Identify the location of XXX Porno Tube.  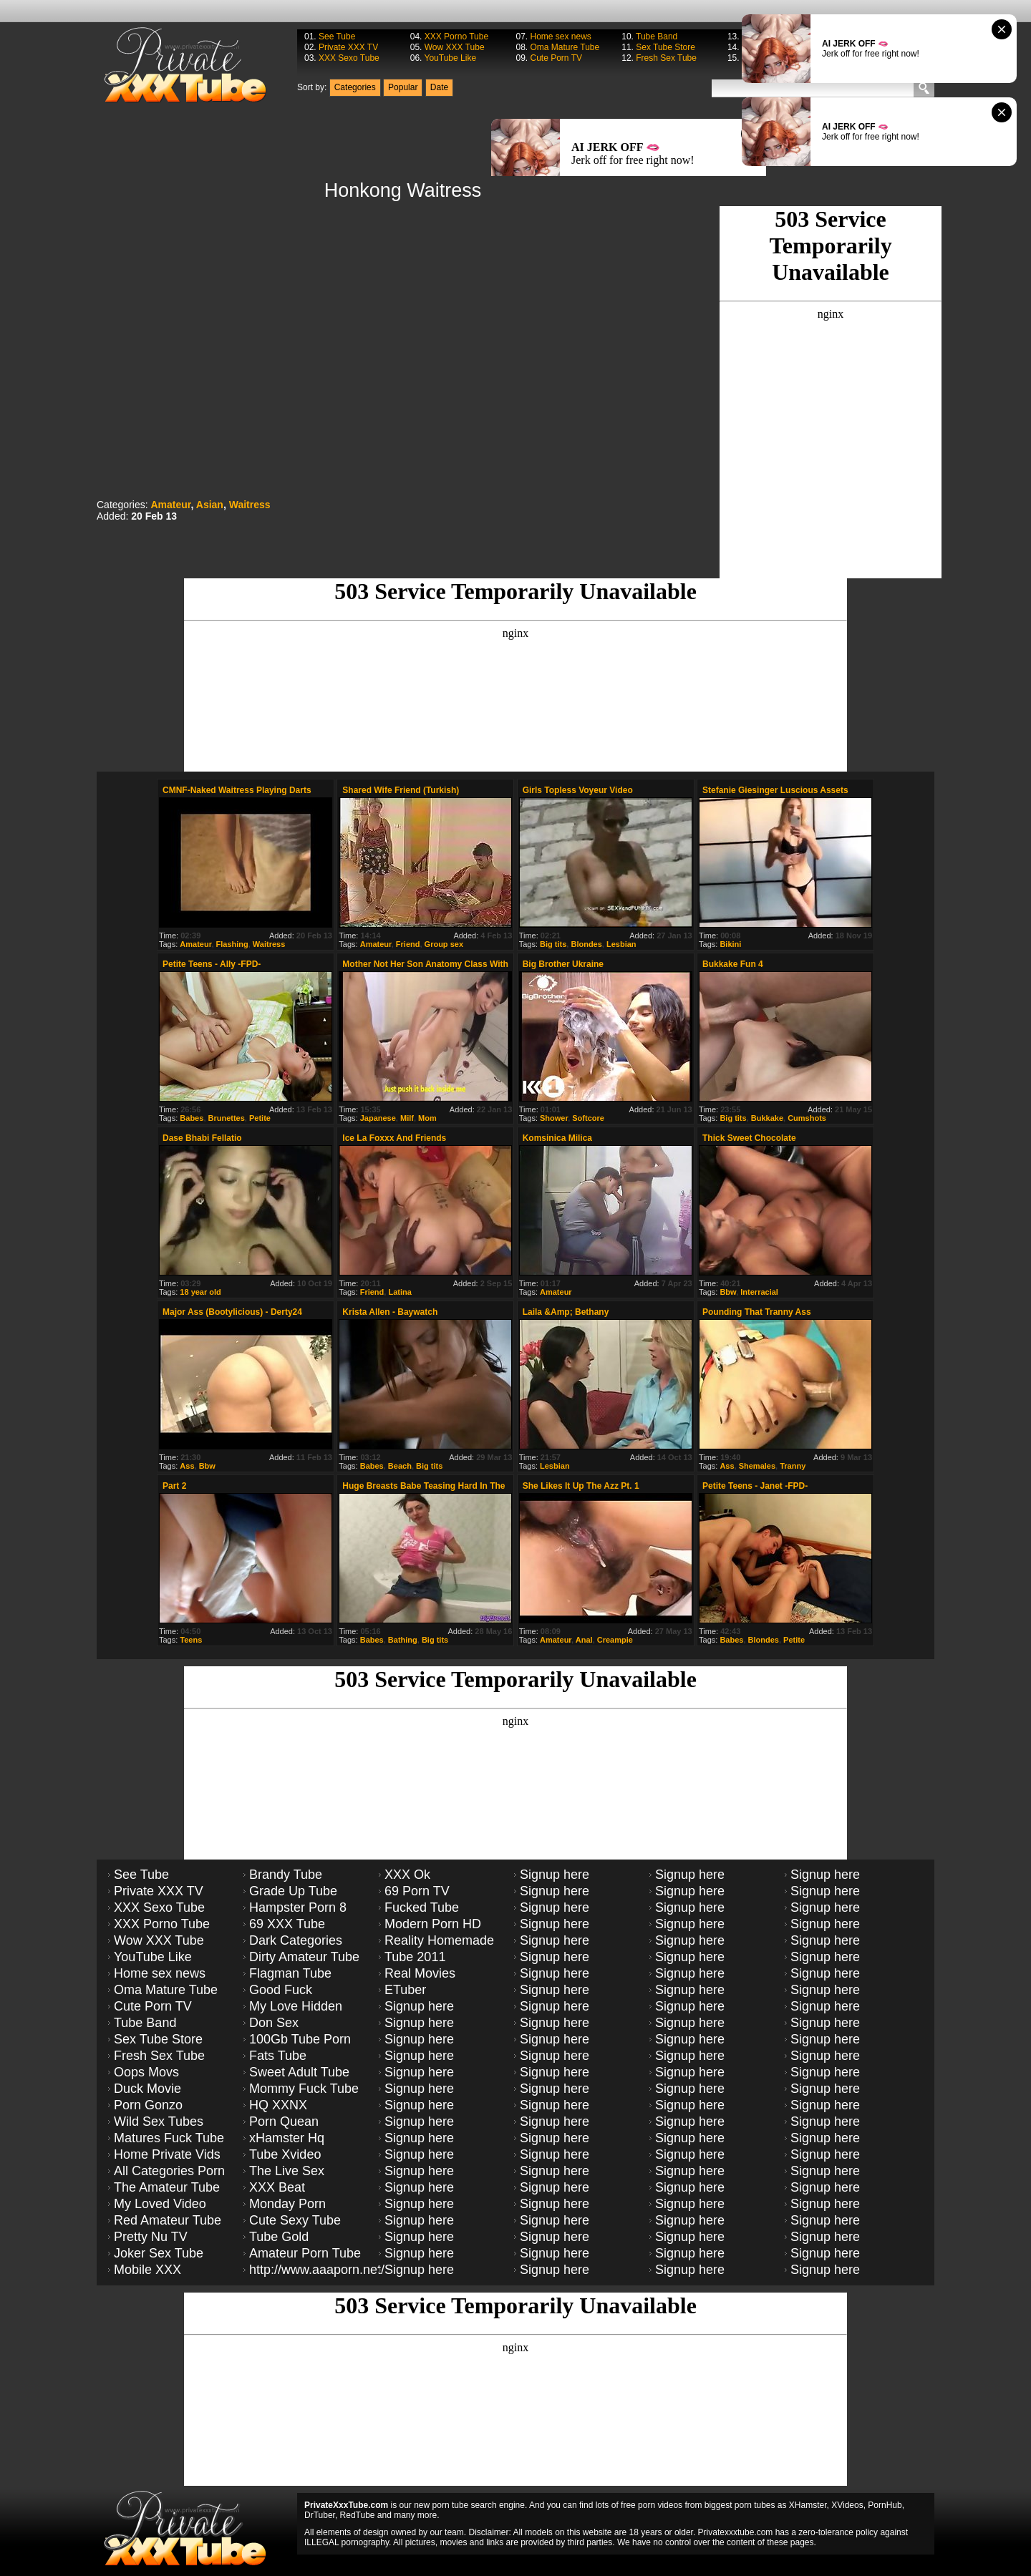
(456, 36).